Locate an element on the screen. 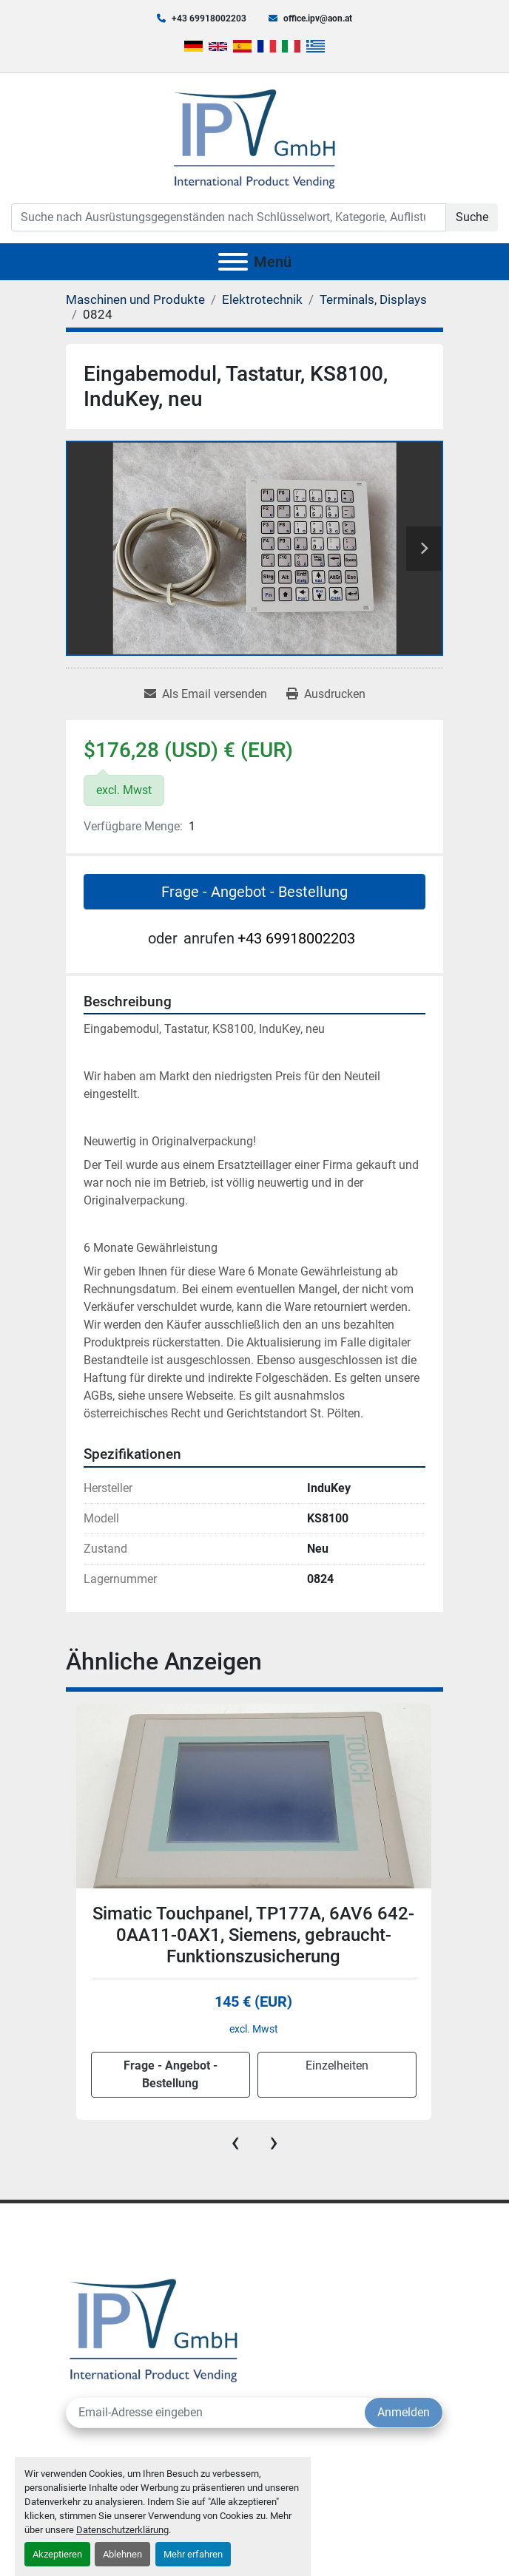  [Terminals, Displays] is located at coordinates (373, 299).